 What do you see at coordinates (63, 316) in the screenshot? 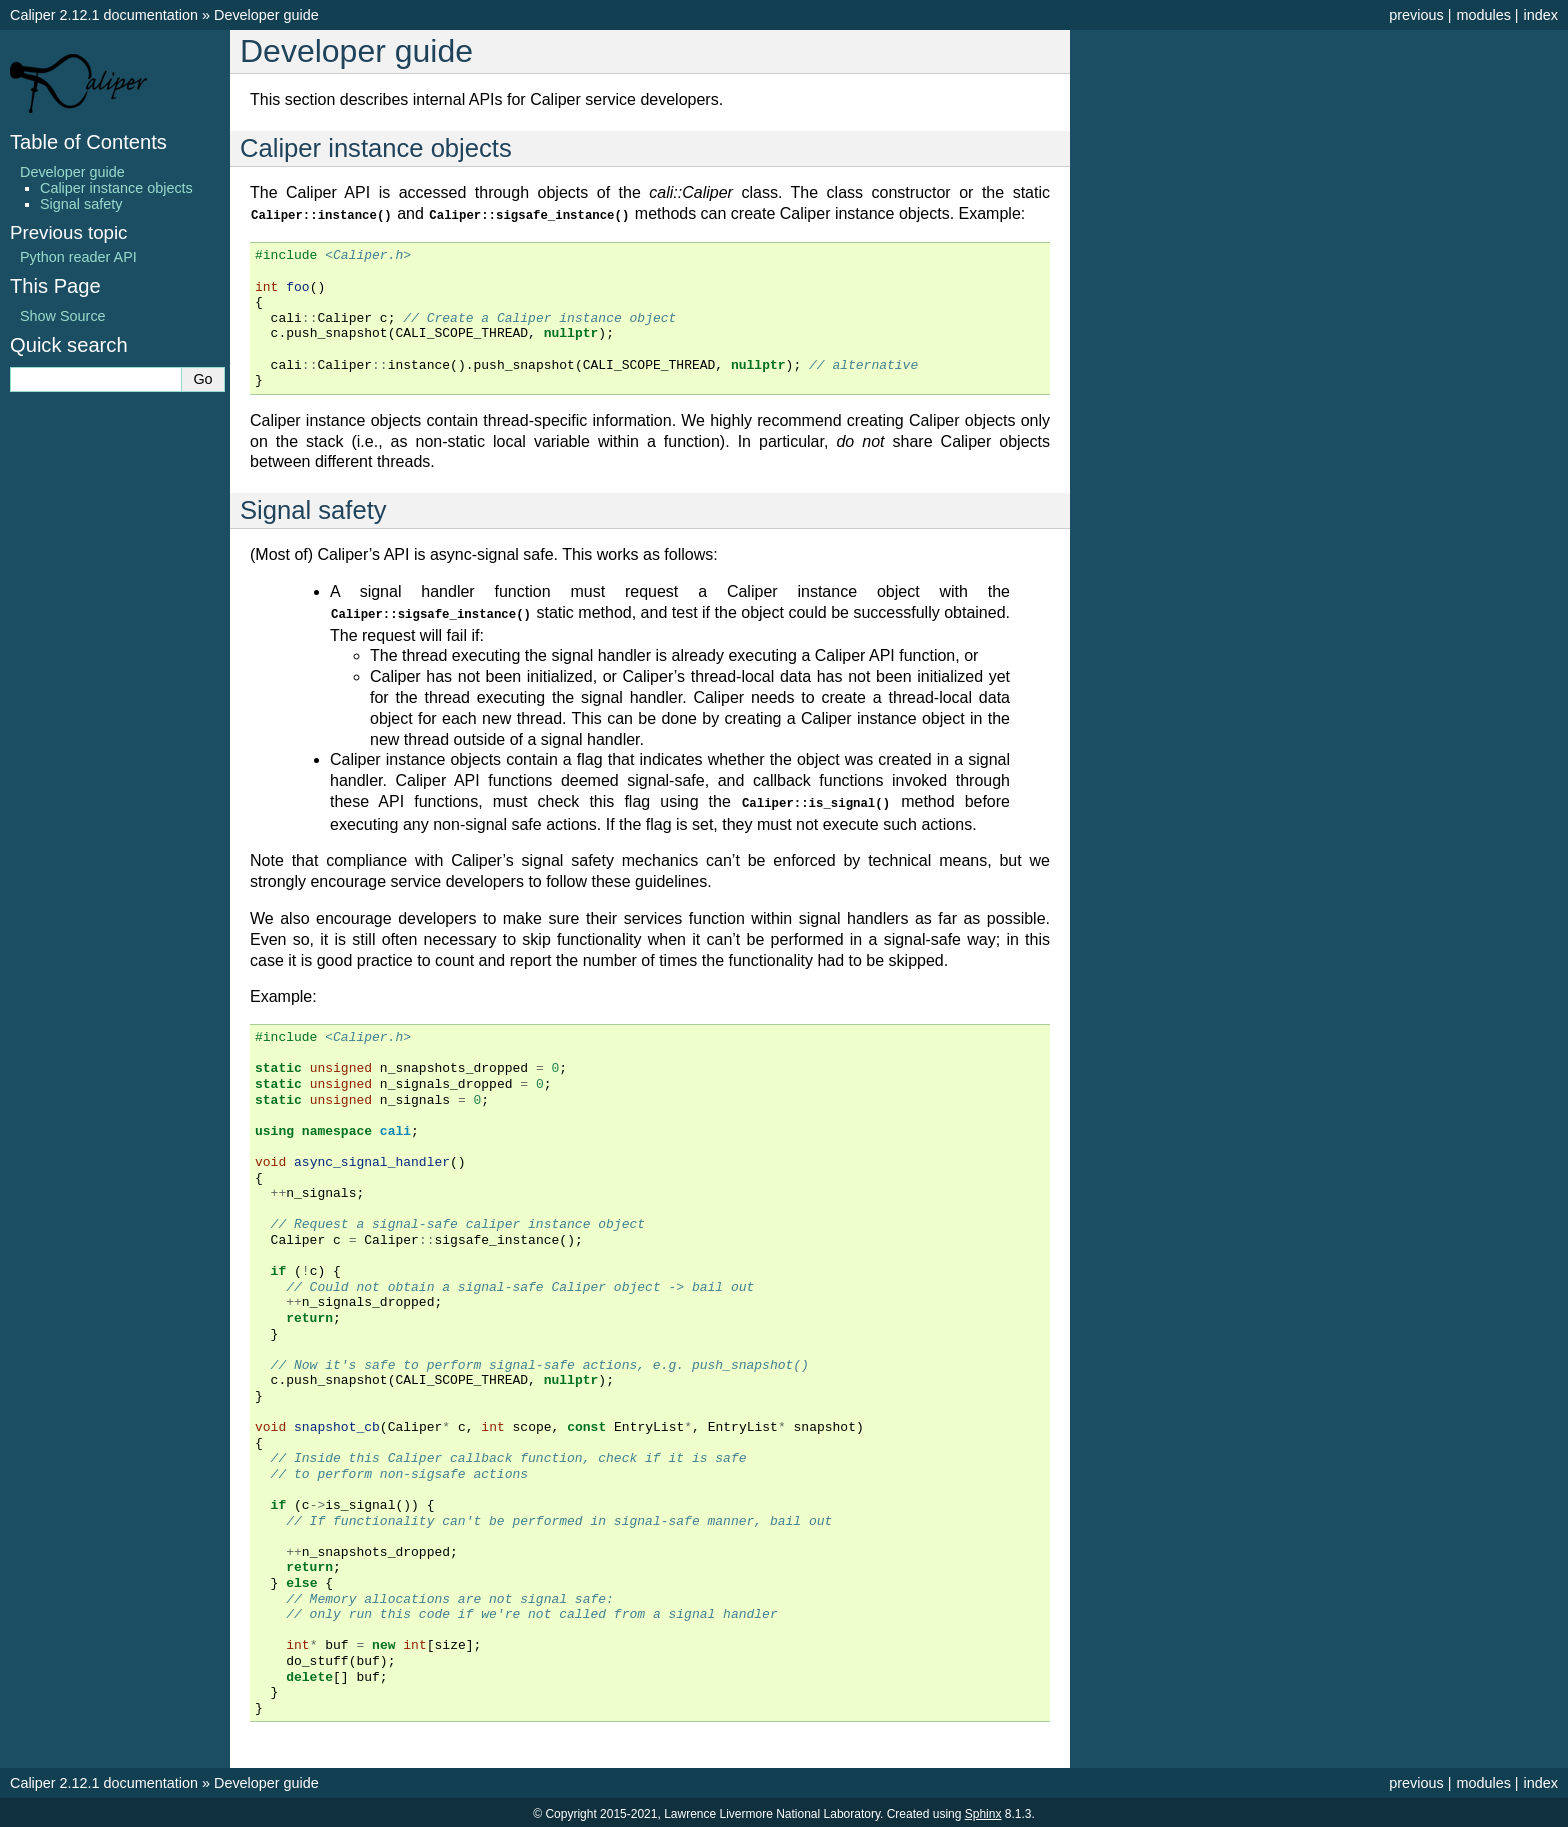
I see `Show Source` at bounding box center [63, 316].